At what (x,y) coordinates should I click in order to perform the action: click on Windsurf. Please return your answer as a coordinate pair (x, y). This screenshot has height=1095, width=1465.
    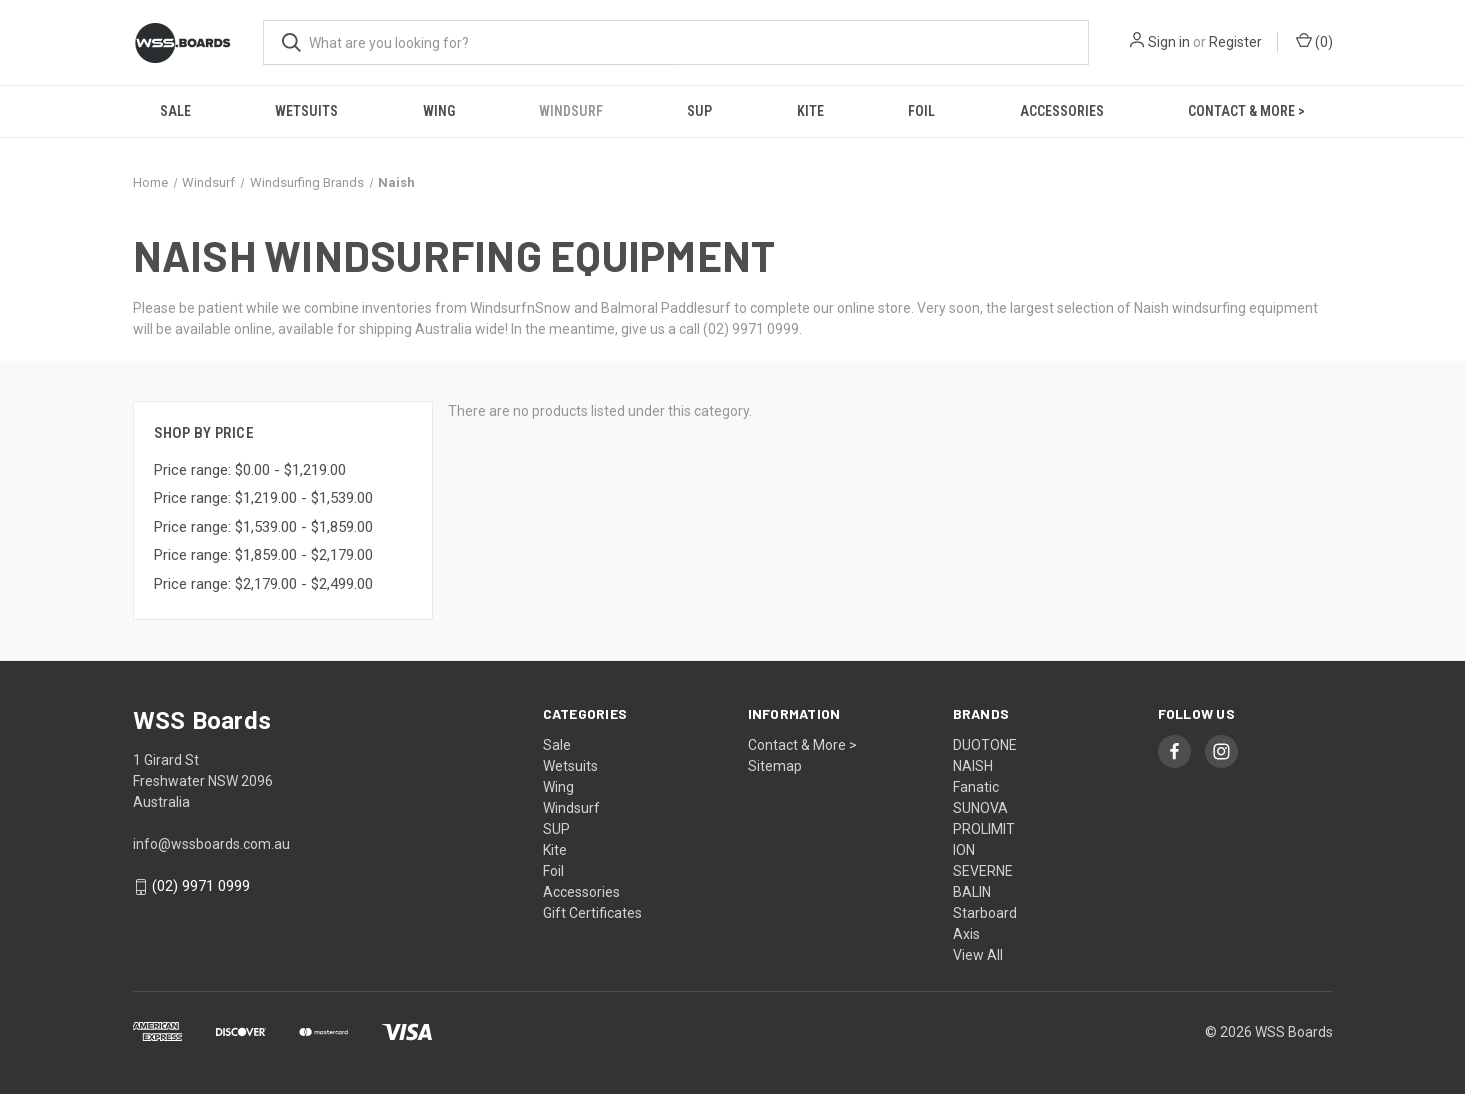
    Looking at the image, I should click on (571, 111).